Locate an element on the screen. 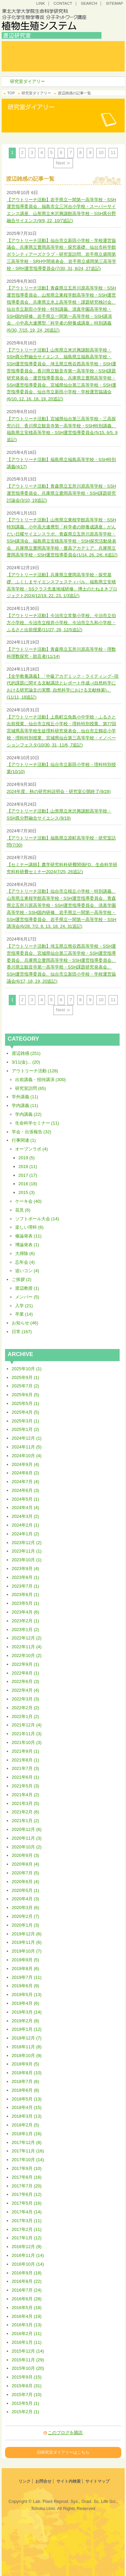 The image size is (126, 2576). 2024年9月 (4) is located at coordinates (25, 1464).